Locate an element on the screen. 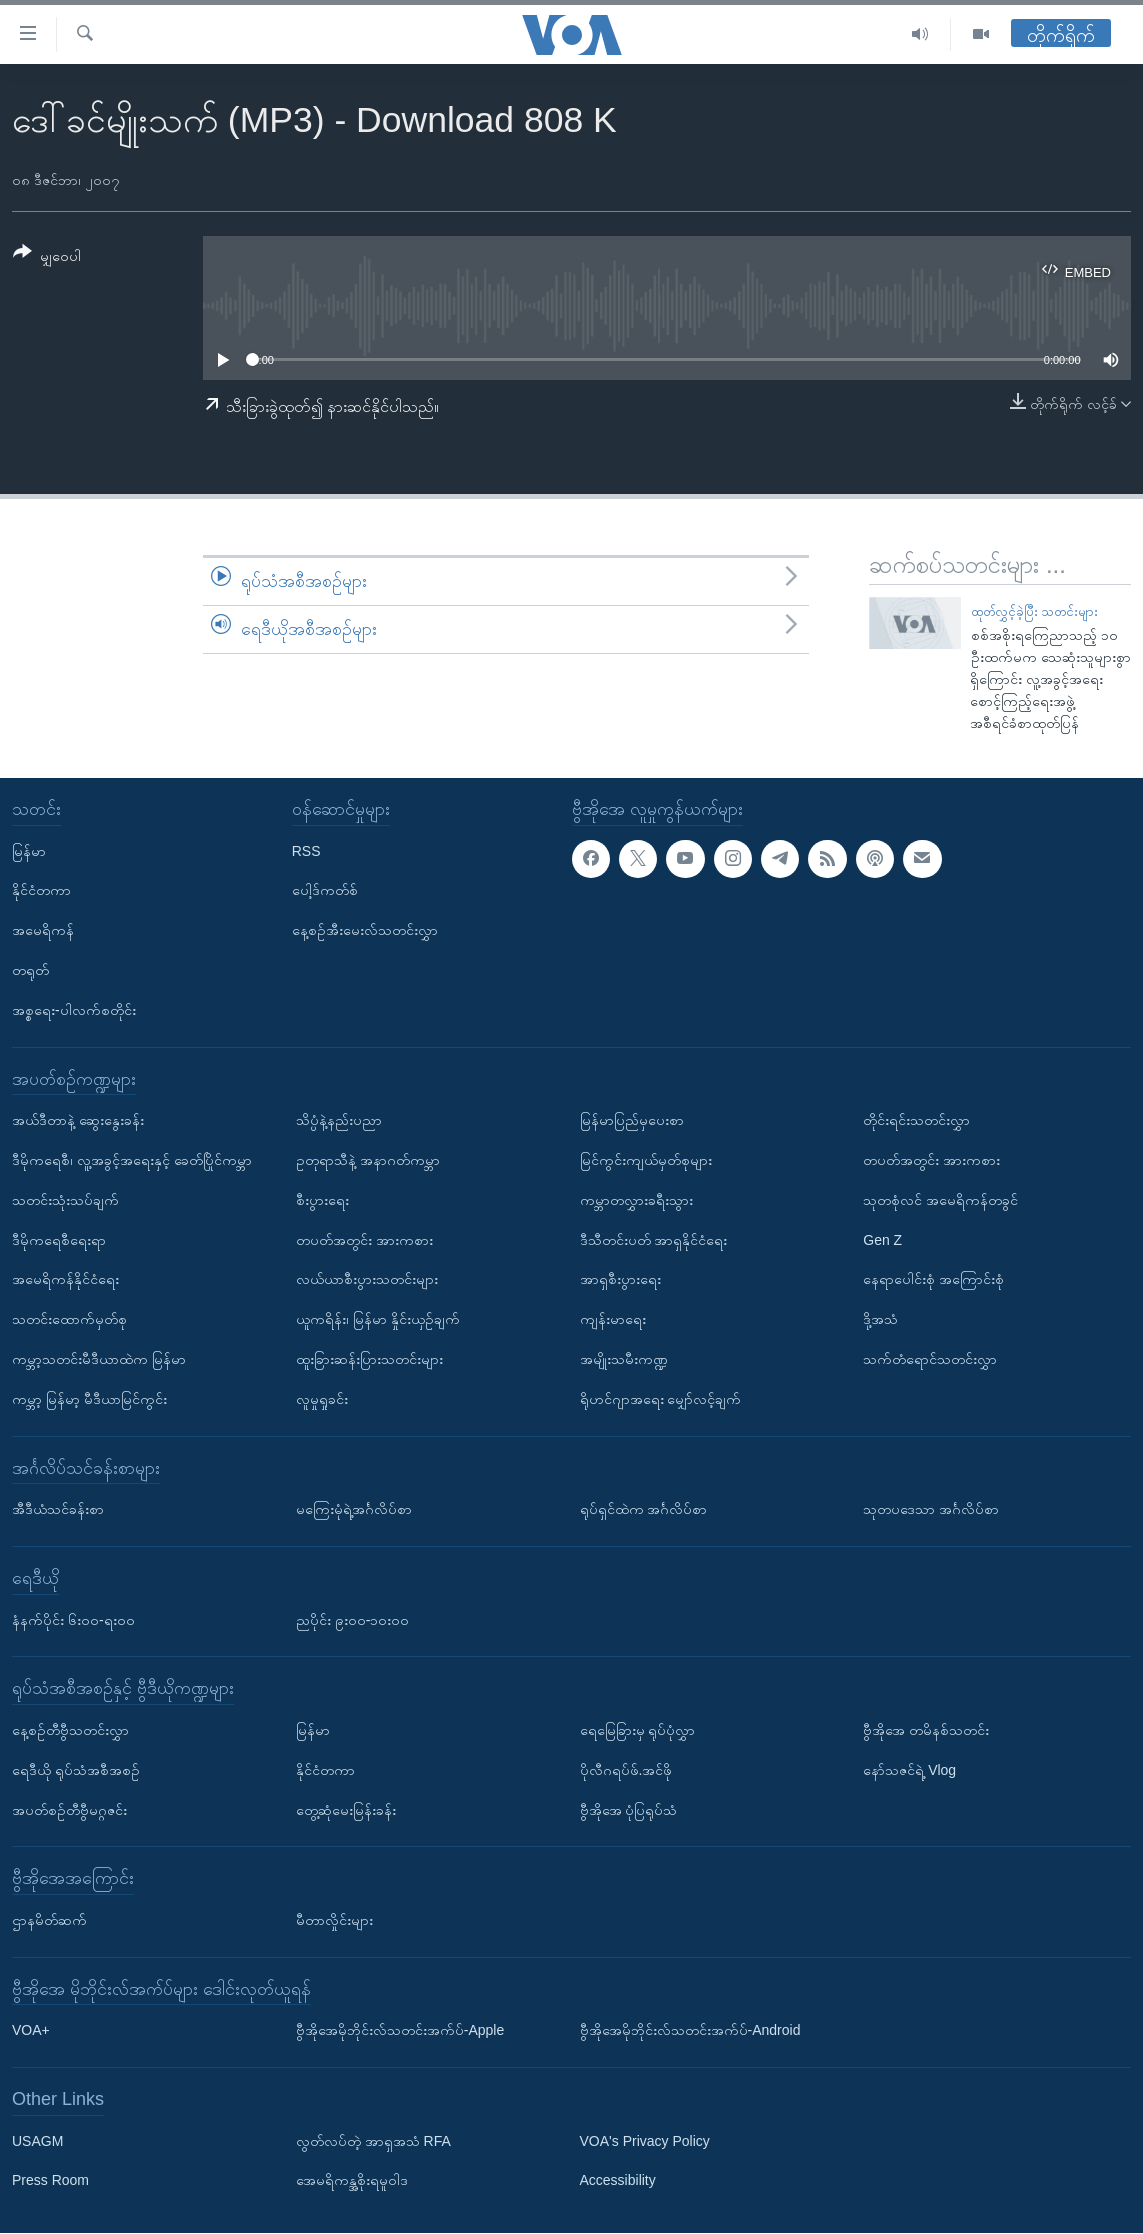 The height and width of the screenshot is (2234, 1143). နော်သဇင်ရဲ့ Vlog is located at coordinates (909, 1770).